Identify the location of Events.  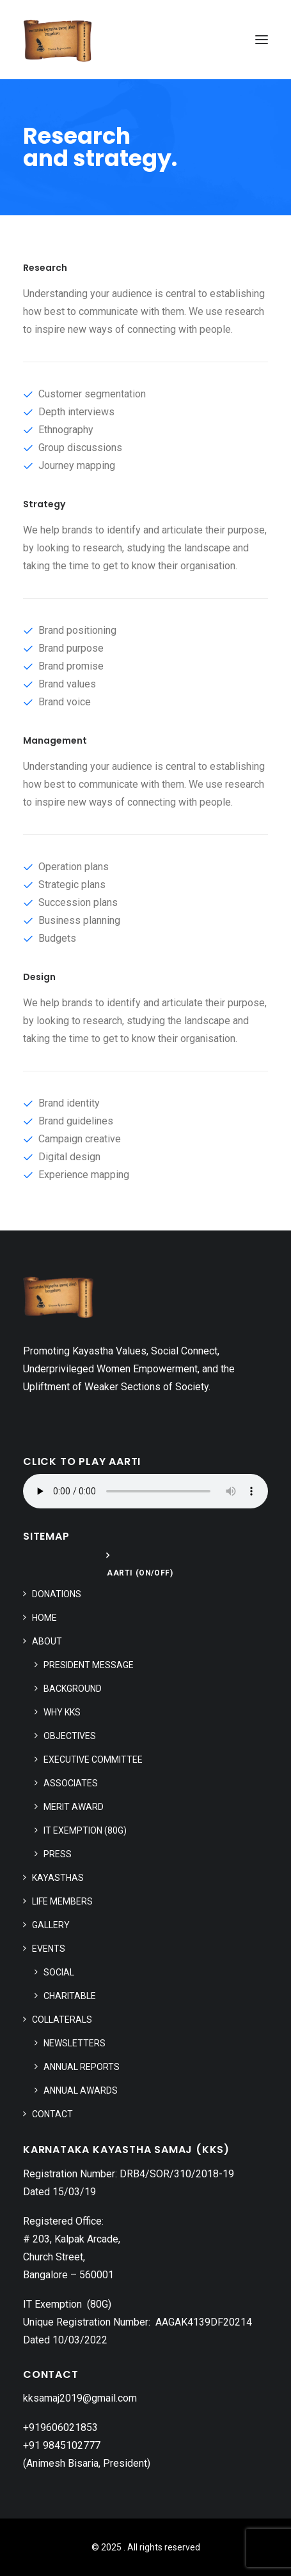
(48, 1948).